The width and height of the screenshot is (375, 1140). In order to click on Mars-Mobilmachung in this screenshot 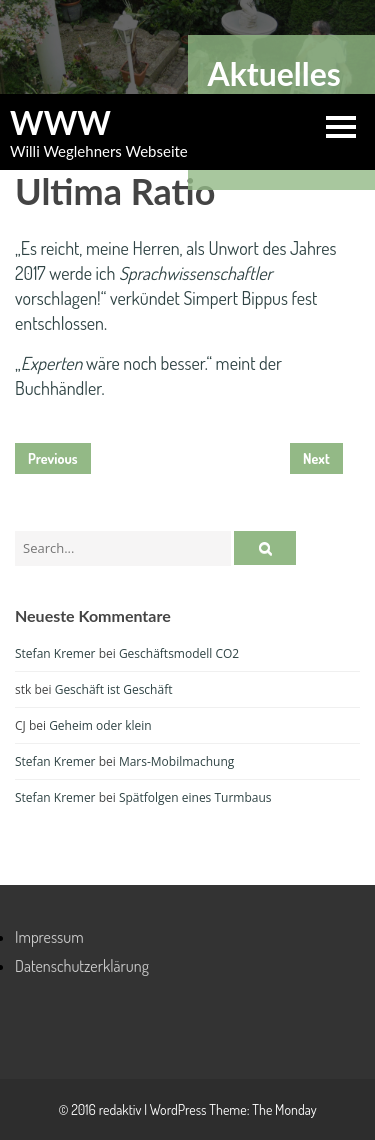, I will do `click(176, 761)`.